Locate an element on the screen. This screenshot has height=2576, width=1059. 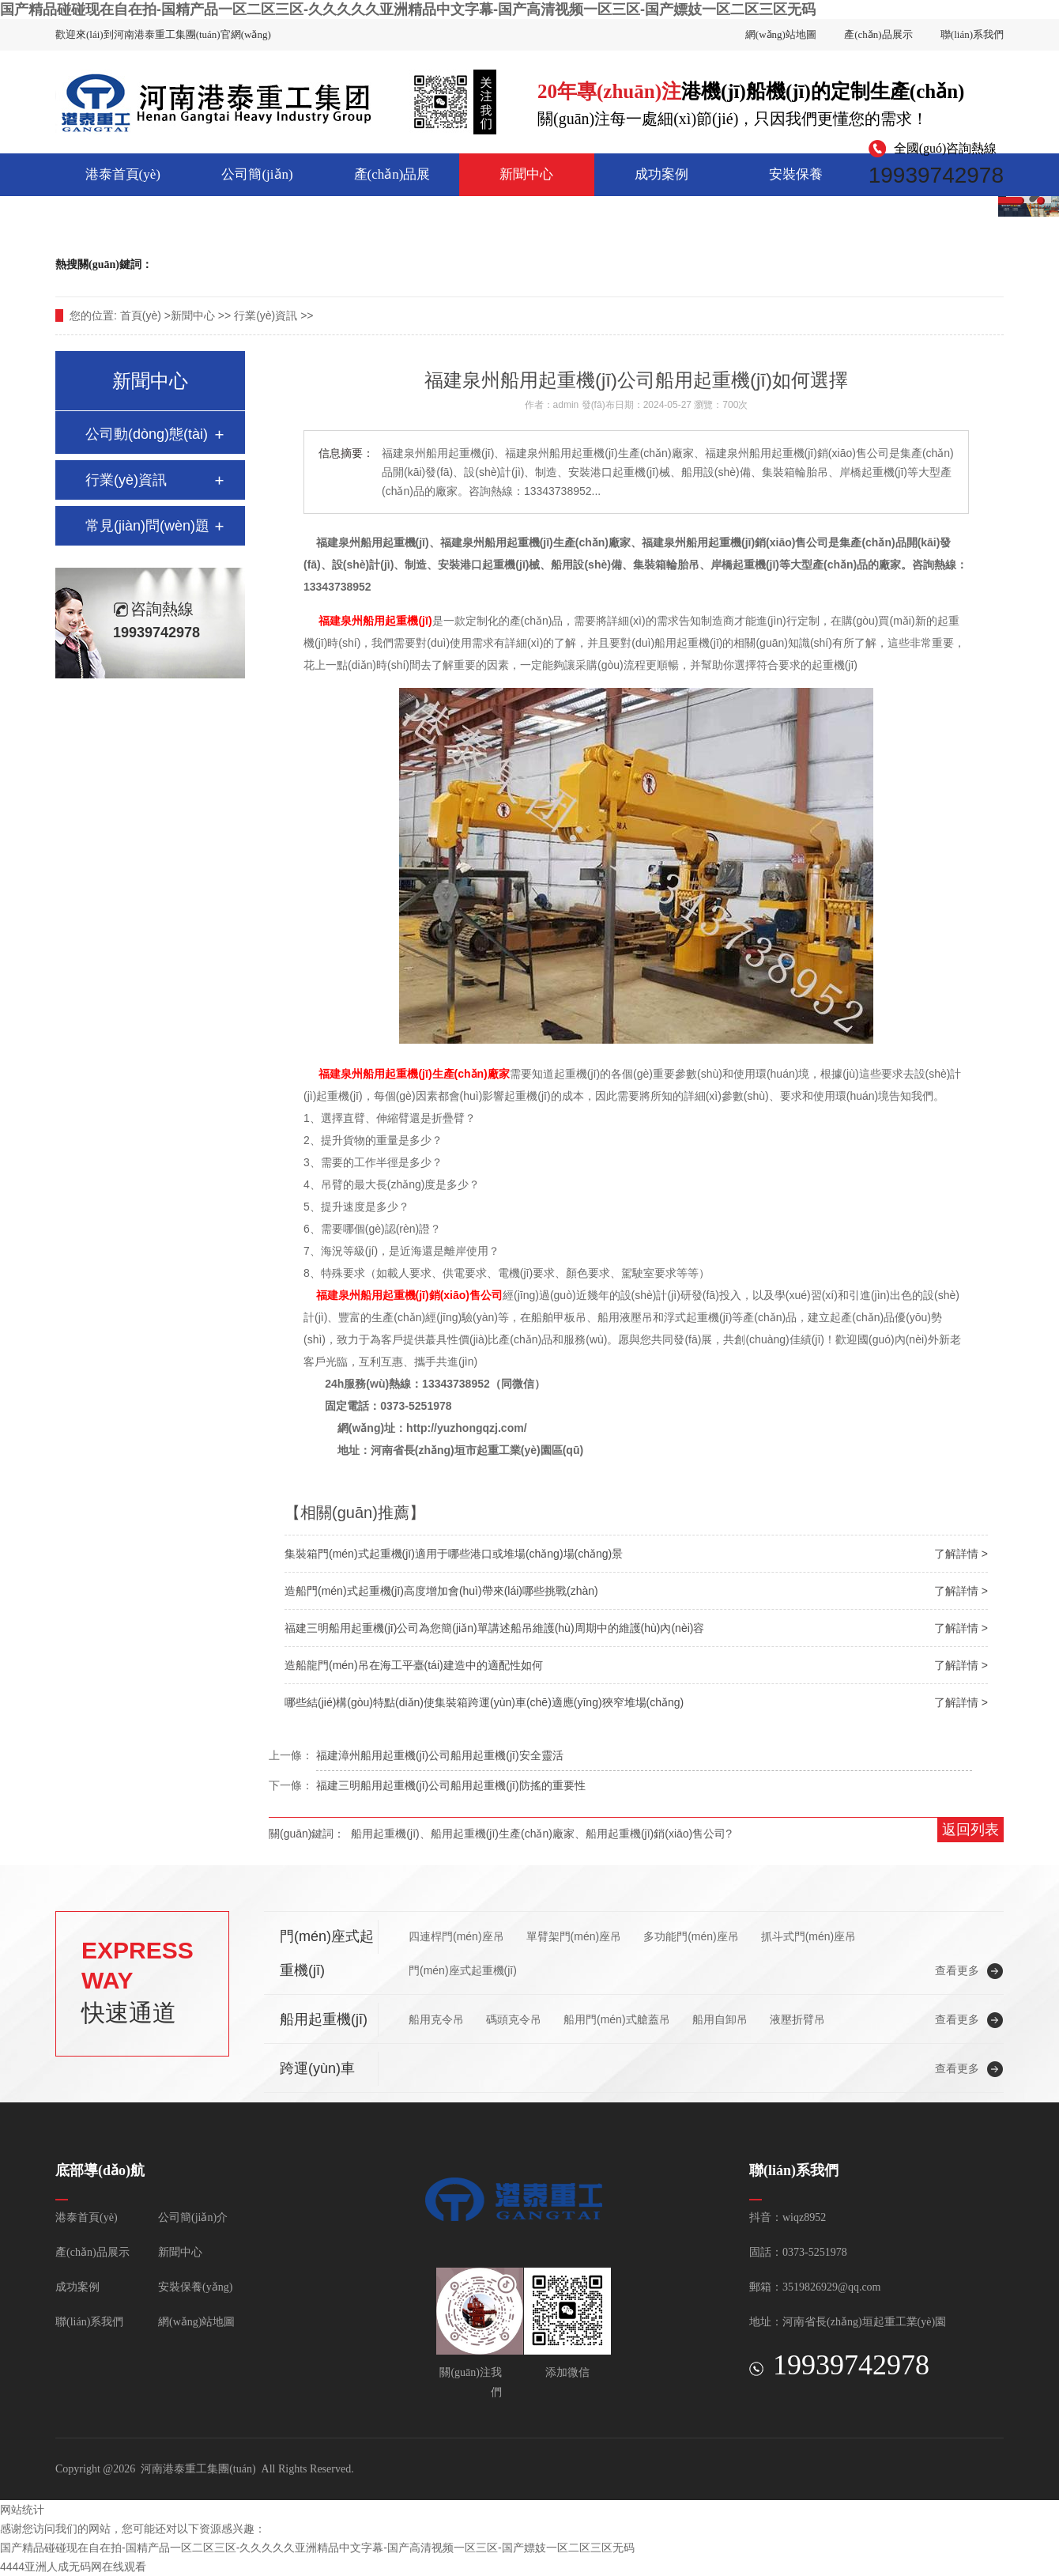
船用起重機(jī)生產(chǎn)廠家 is located at coordinates (503, 1833).